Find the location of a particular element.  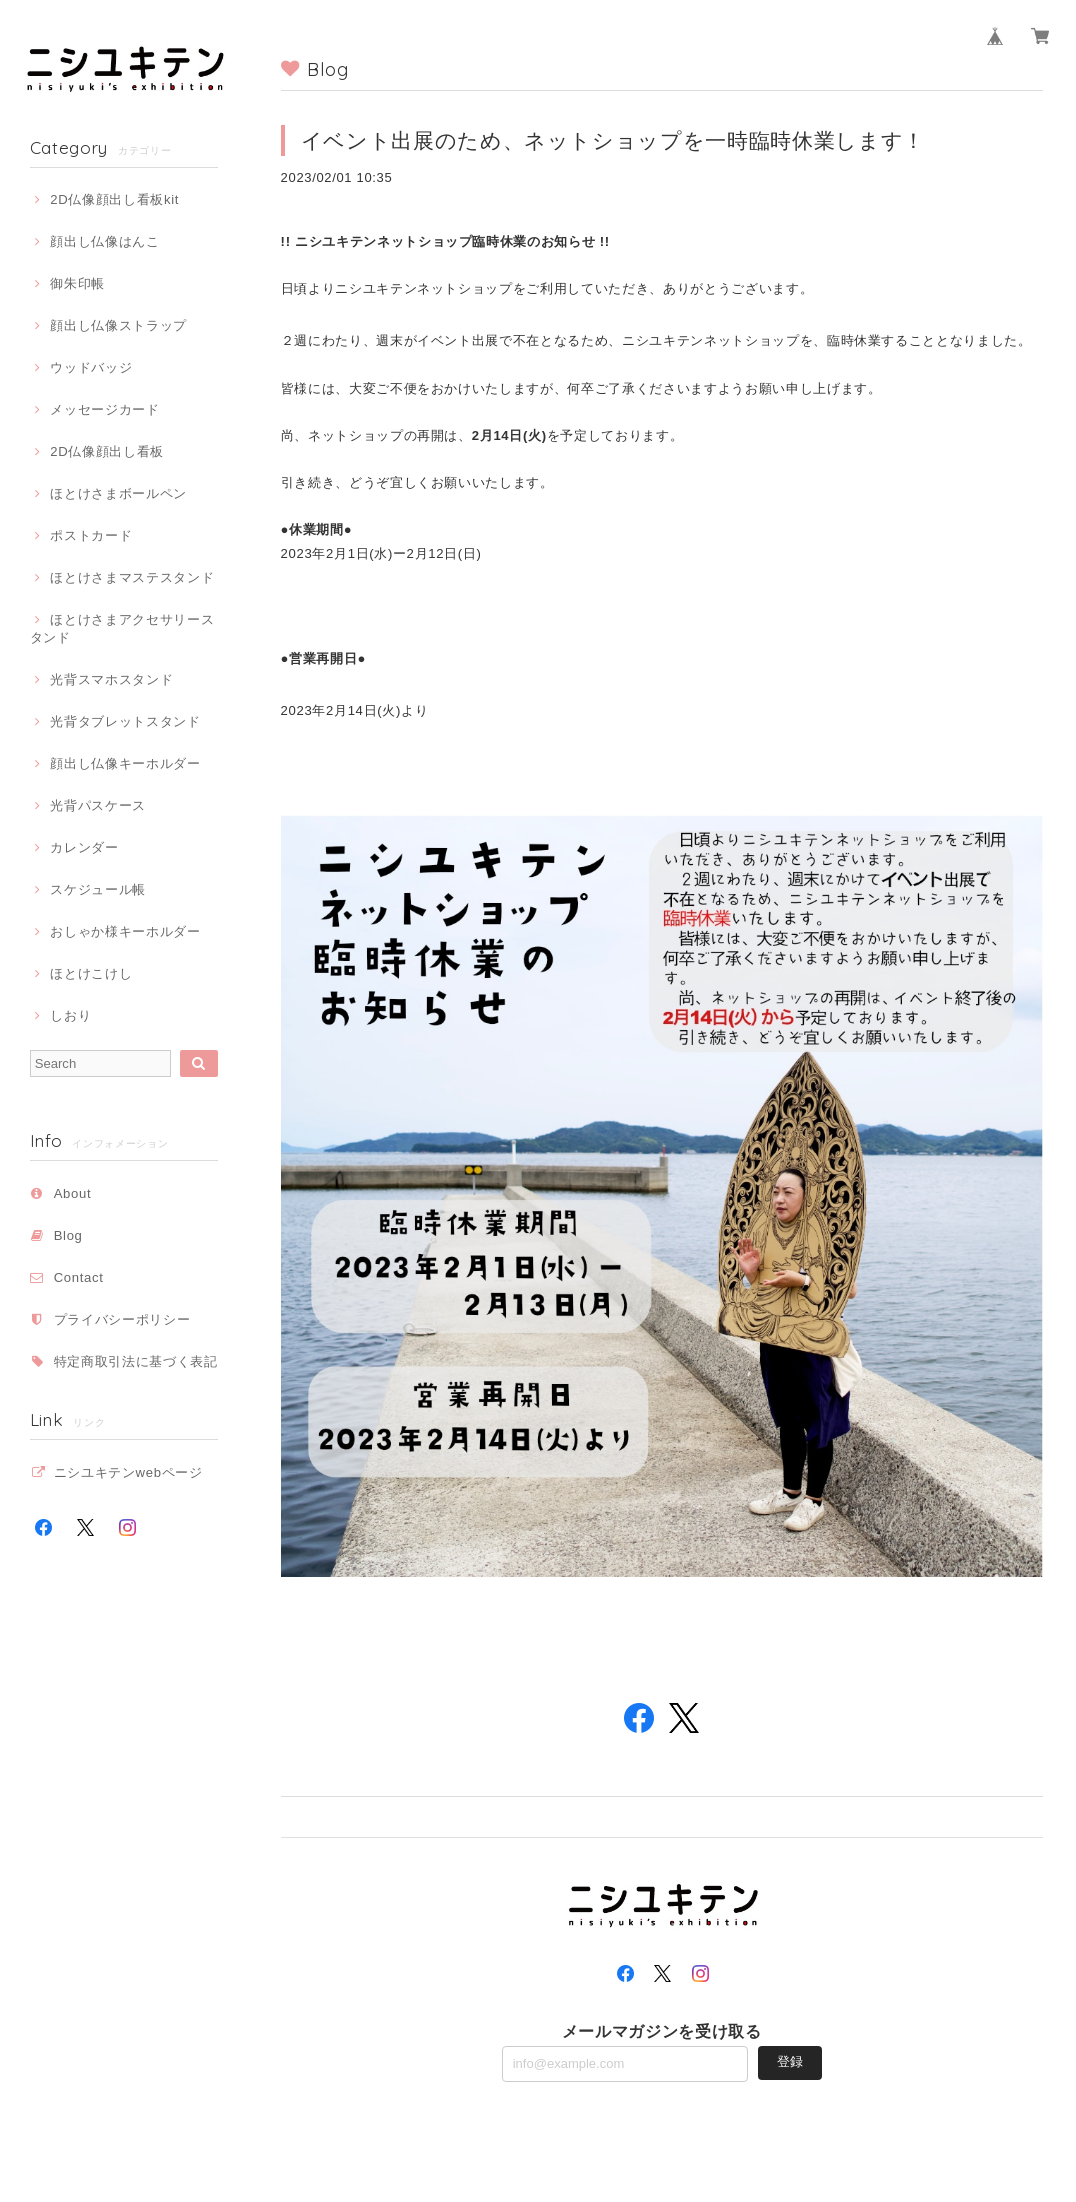

イベント出展のため、ネットショップを一時臨時休業します！ is located at coordinates (613, 140).